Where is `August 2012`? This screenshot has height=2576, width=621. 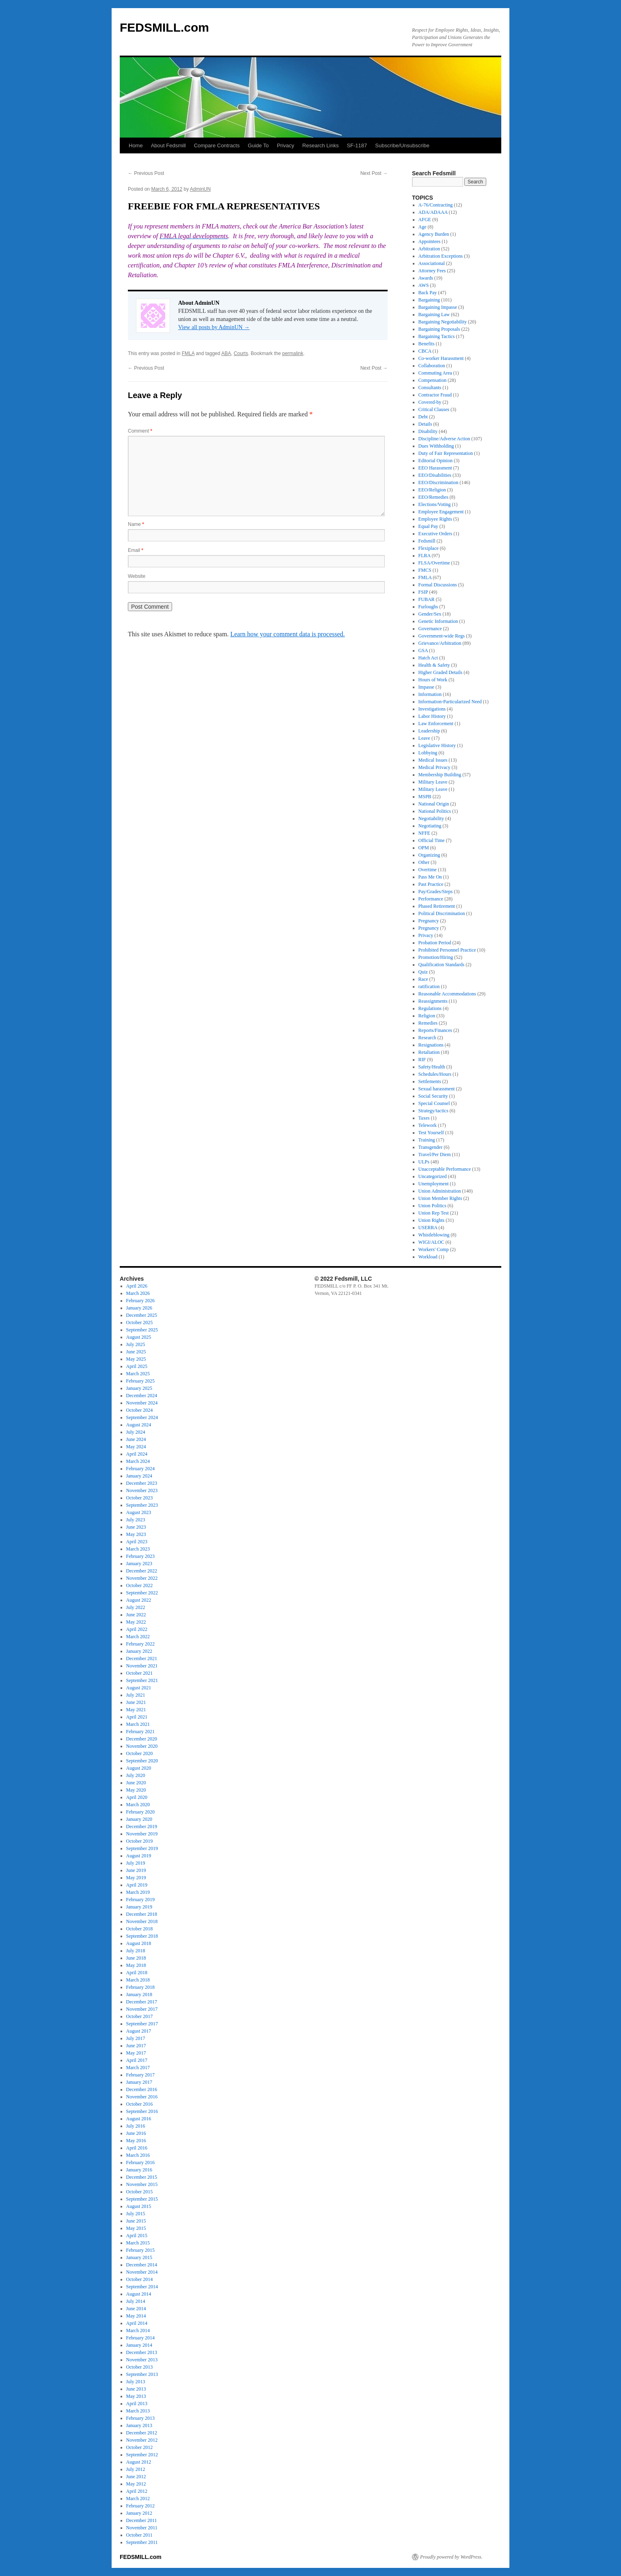
August 2012 is located at coordinates (138, 2462).